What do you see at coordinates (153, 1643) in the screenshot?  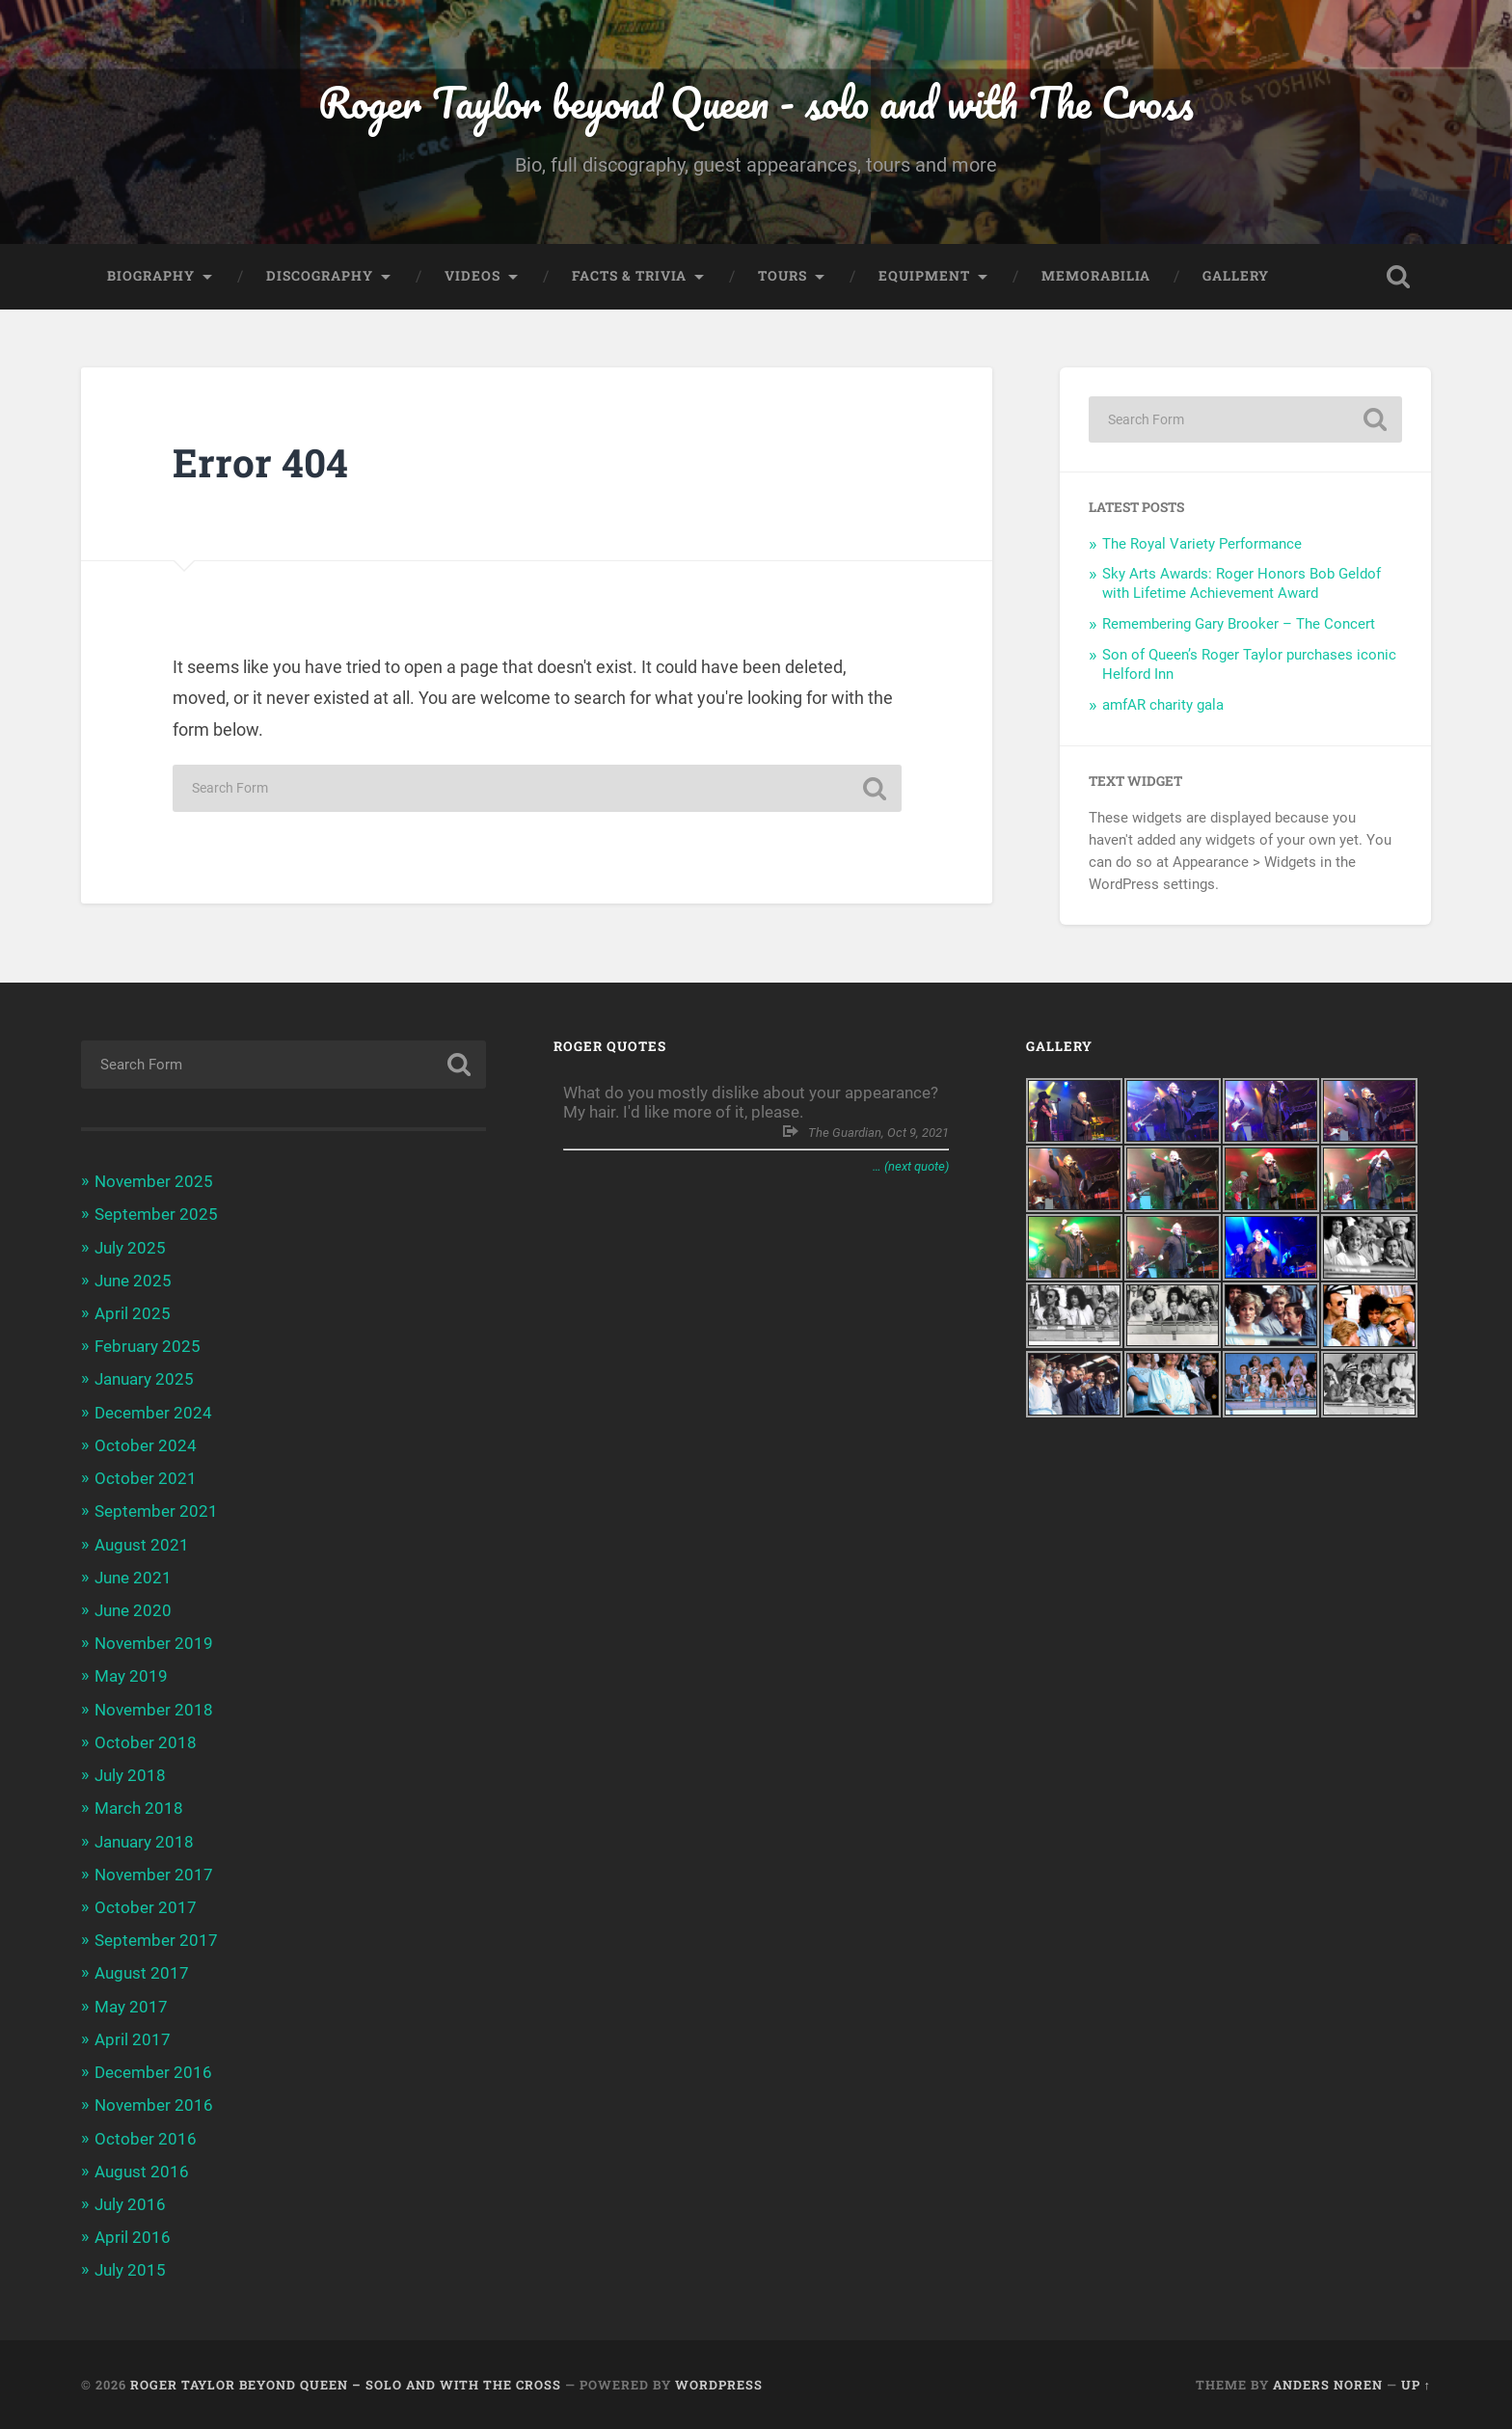 I see `November 2019` at bounding box center [153, 1643].